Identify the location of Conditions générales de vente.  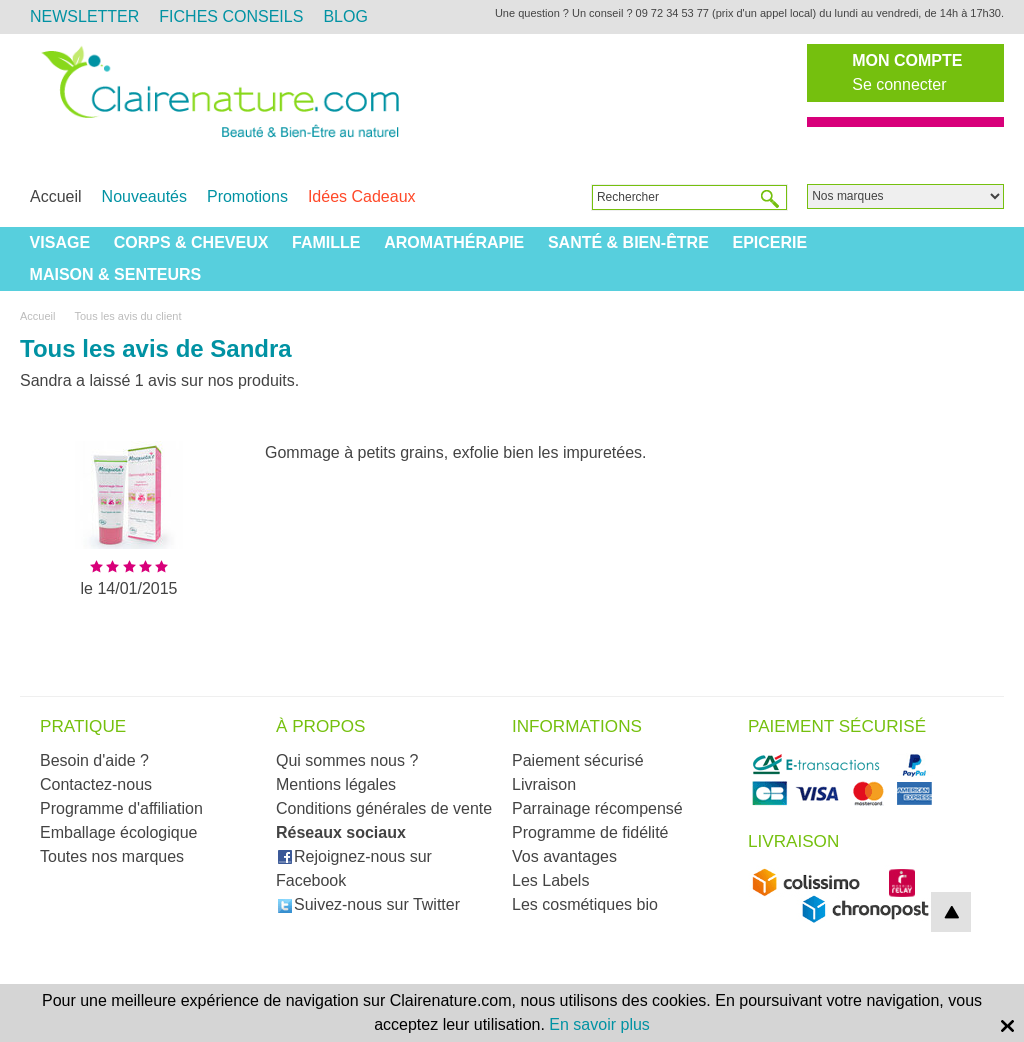
(384, 808).